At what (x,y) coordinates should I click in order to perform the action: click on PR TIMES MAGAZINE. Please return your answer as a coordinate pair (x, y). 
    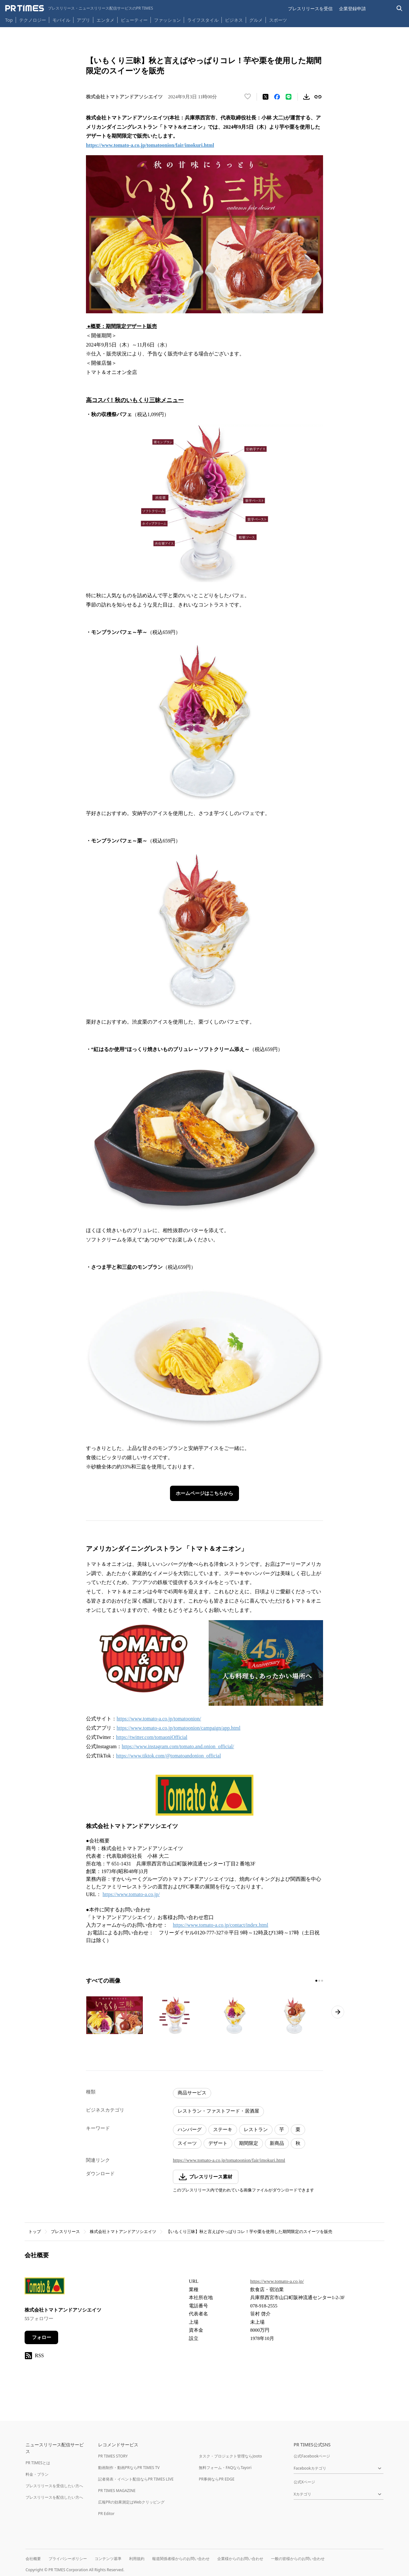
    Looking at the image, I should click on (116, 2490).